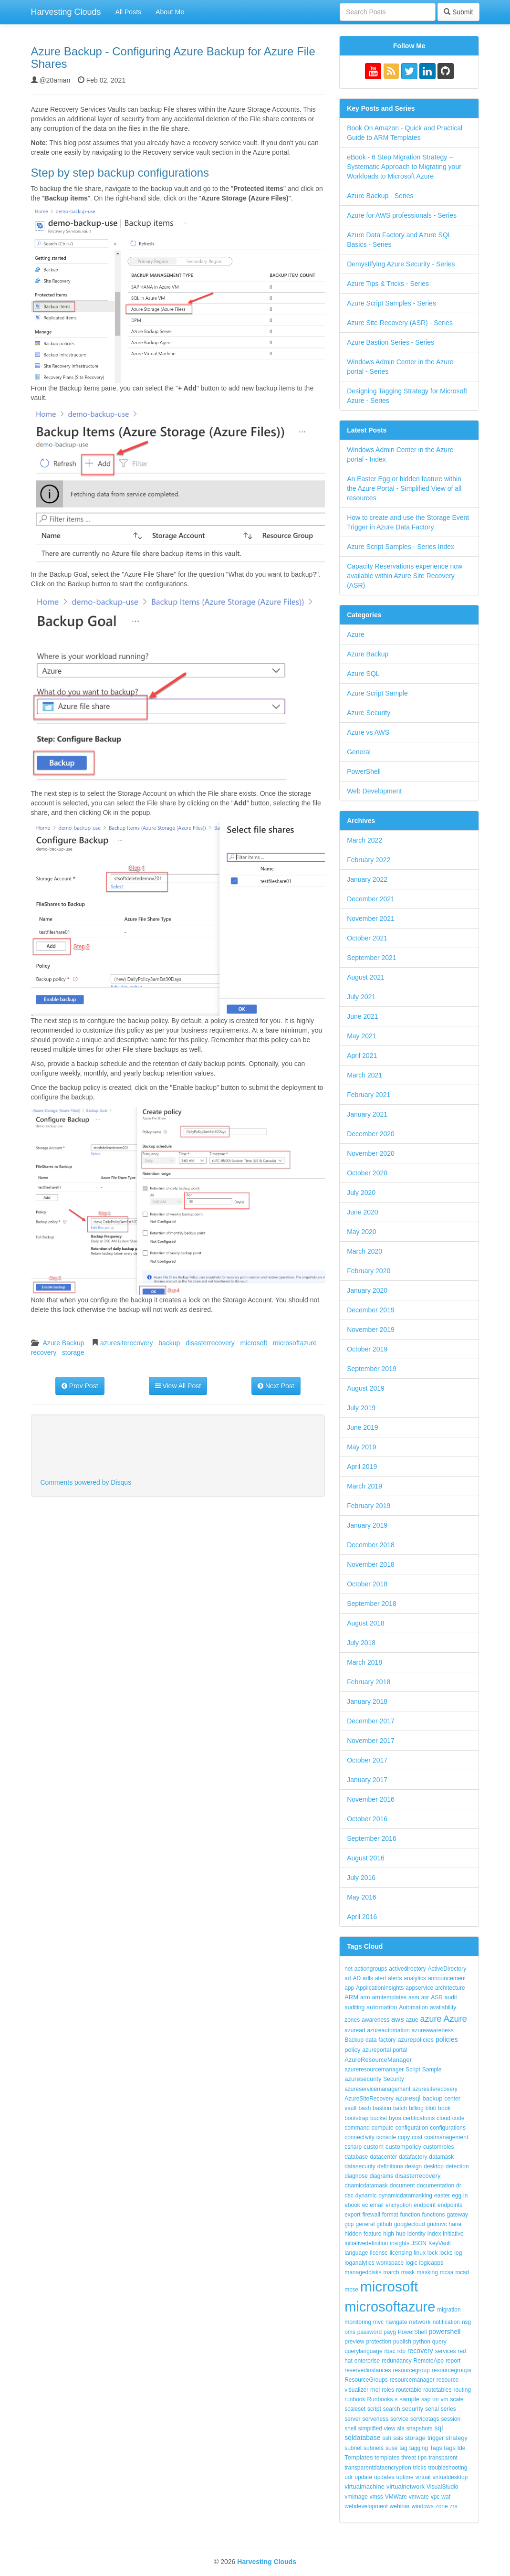 The height and width of the screenshot is (2576, 510). I want to click on easter, so click(442, 2195).